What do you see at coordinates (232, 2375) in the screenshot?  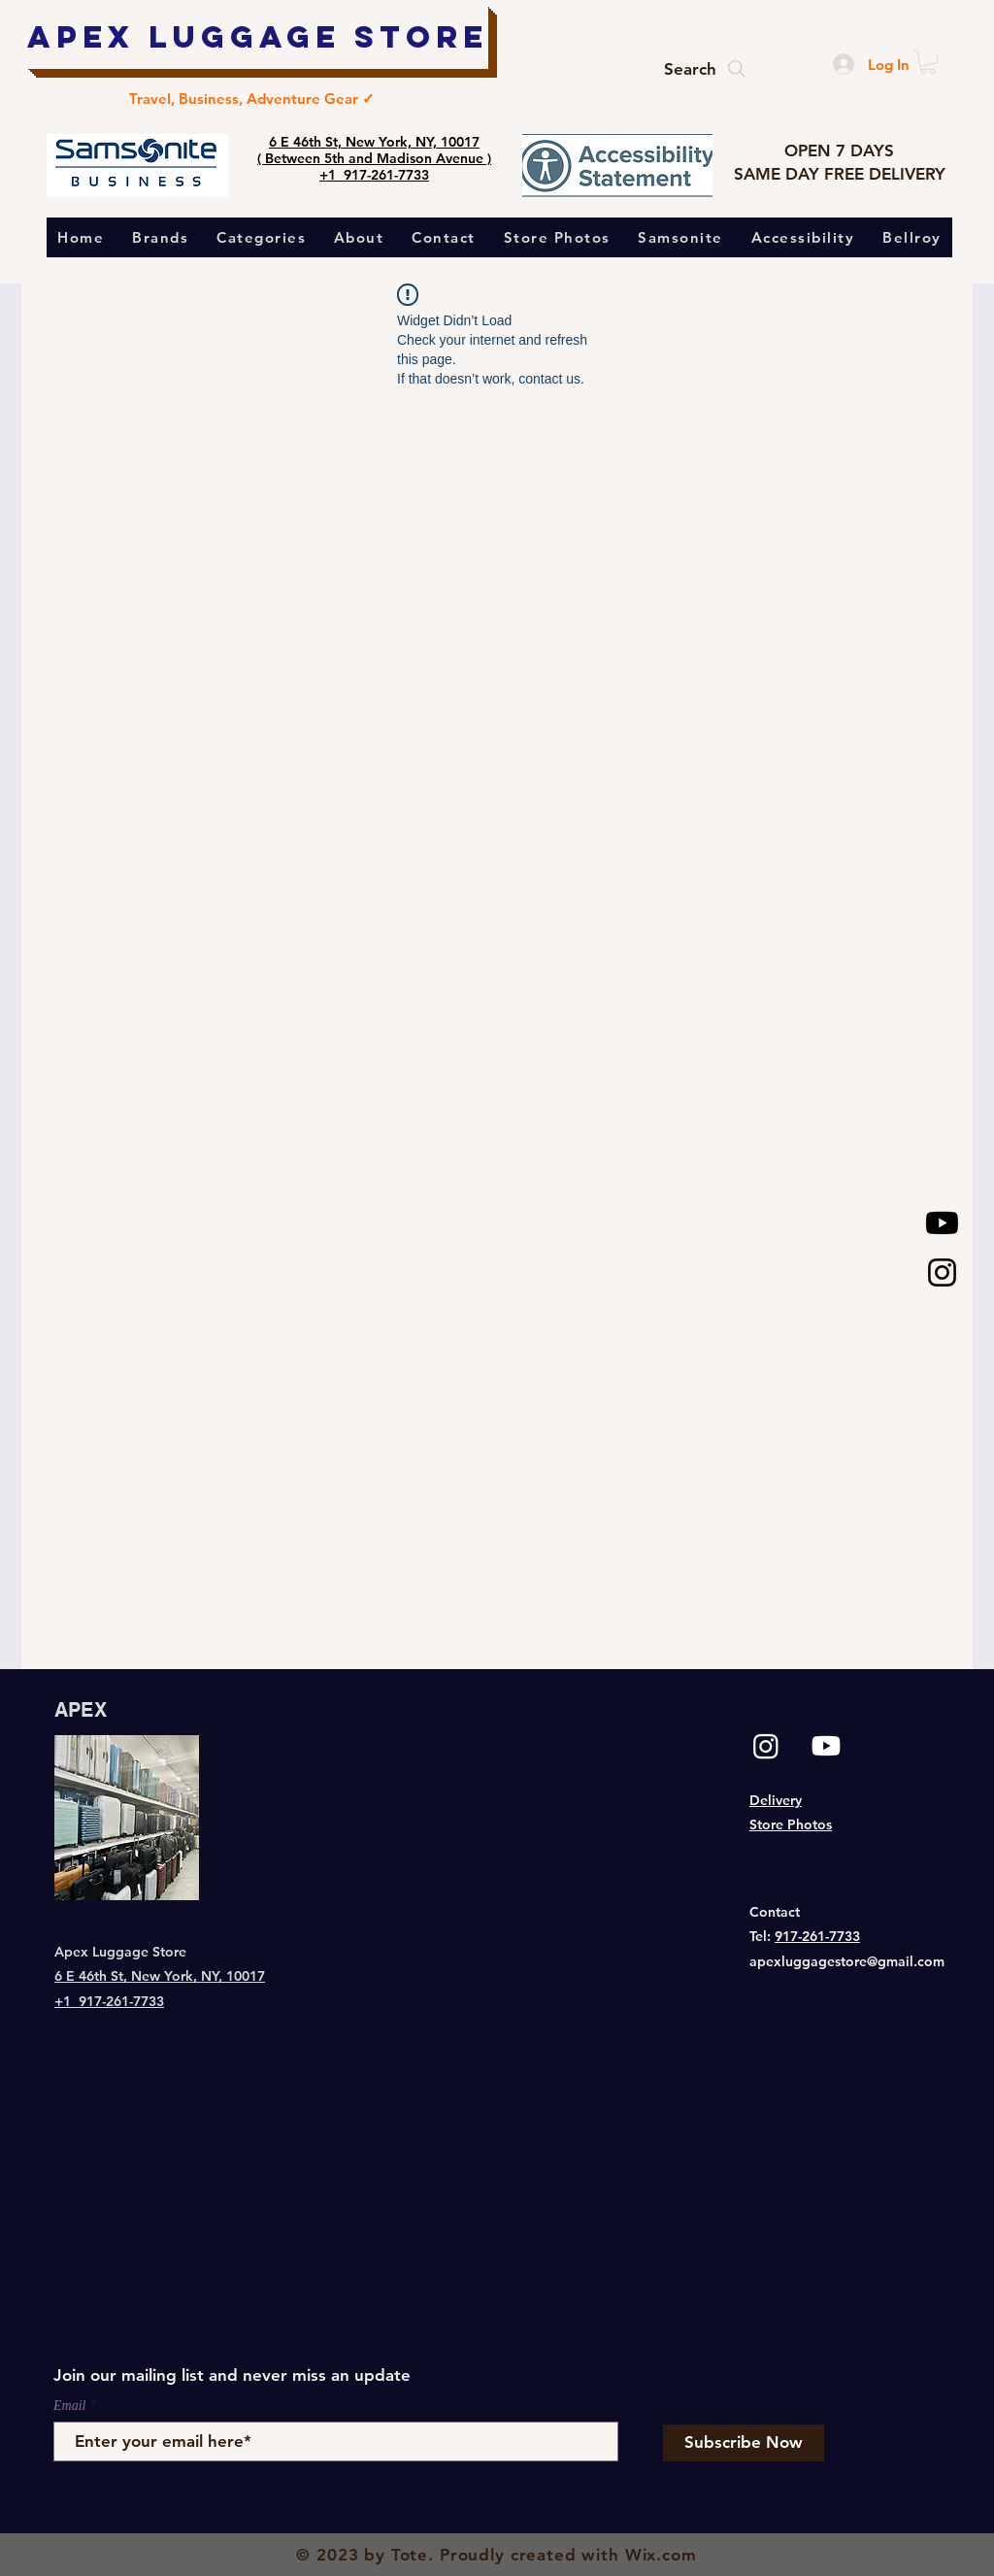 I see `Join our mailing list and never miss an update` at bounding box center [232, 2375].